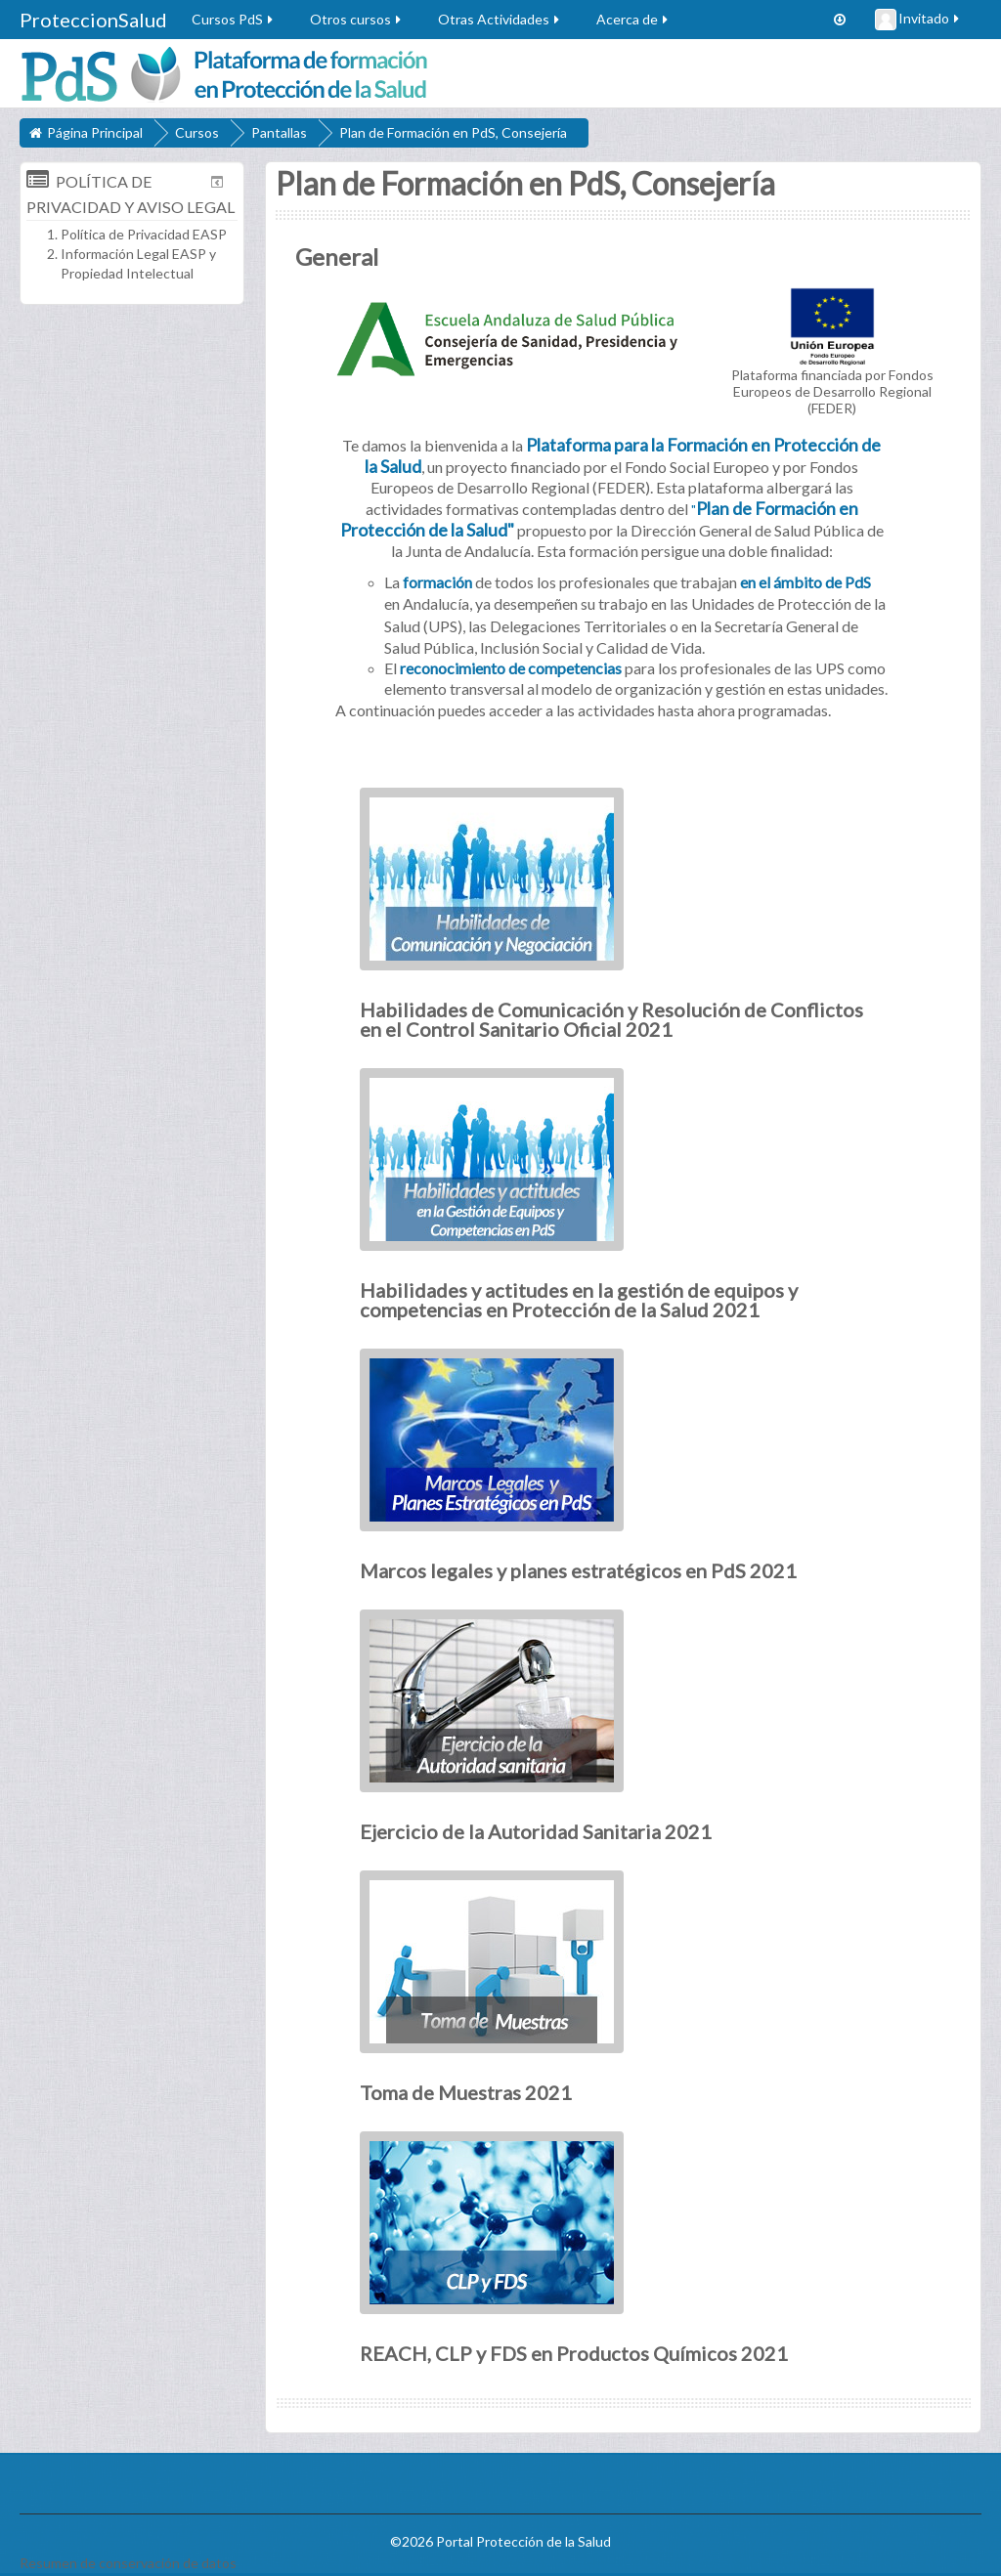 The height and width of the screenshot is (2576, 1001). Describe the element at coordinates (536, 1831) in the screenshot. I see `Ejercicio de la Autoridad Sanitaria 2021` at that location.